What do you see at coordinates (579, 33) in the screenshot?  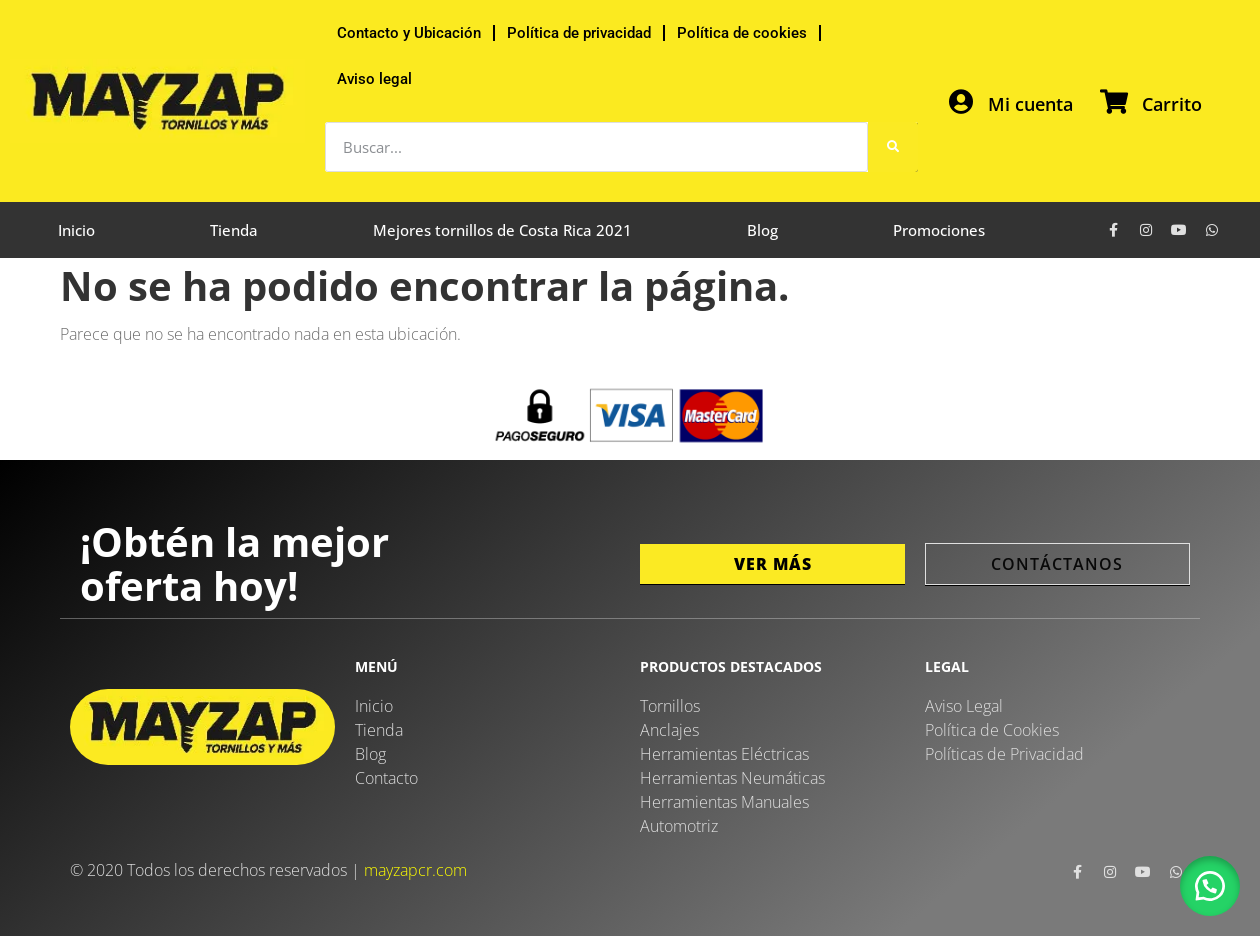 I see `Política de privacidad` at bounding box center [579, 33].